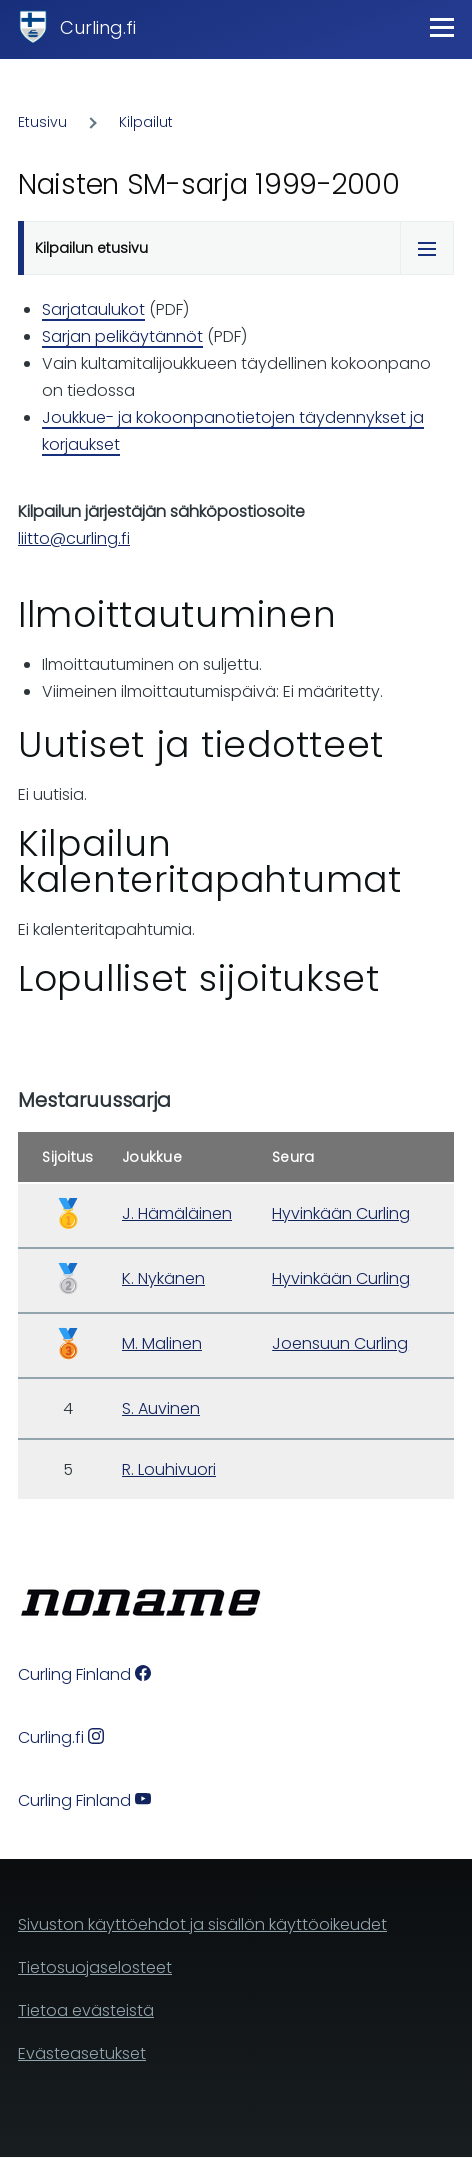 Image resolution: width=472 pixels, height=2158 pixels. I want to click on Etusivu, so click(42, 122).